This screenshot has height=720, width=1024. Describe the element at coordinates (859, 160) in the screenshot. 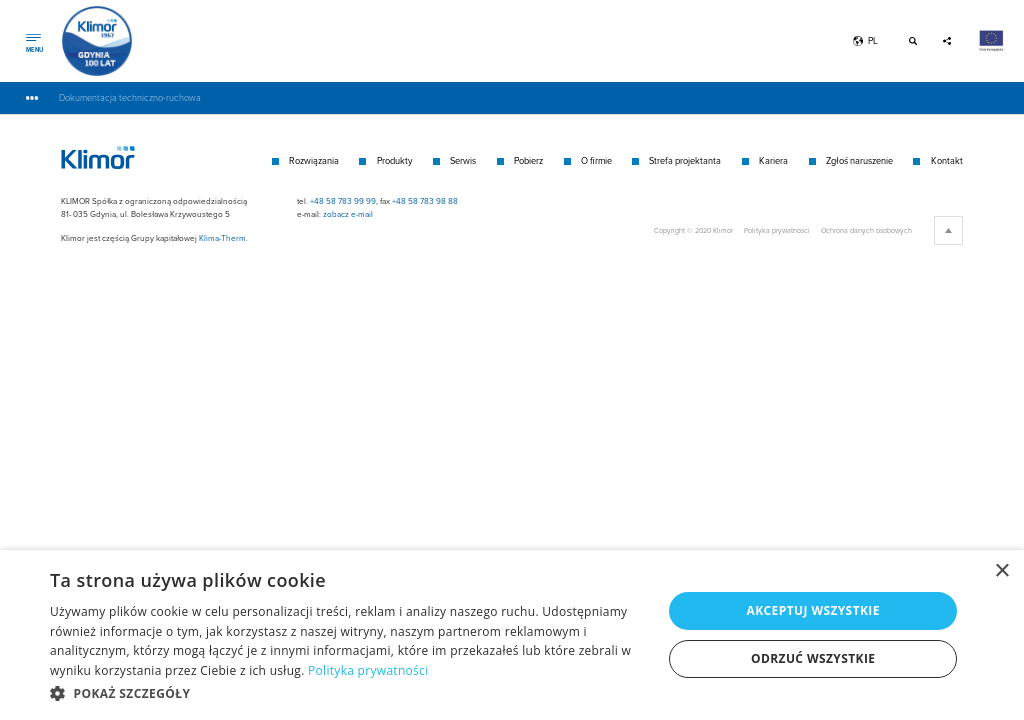

I see `Zgłoś naruszenie` at that location.